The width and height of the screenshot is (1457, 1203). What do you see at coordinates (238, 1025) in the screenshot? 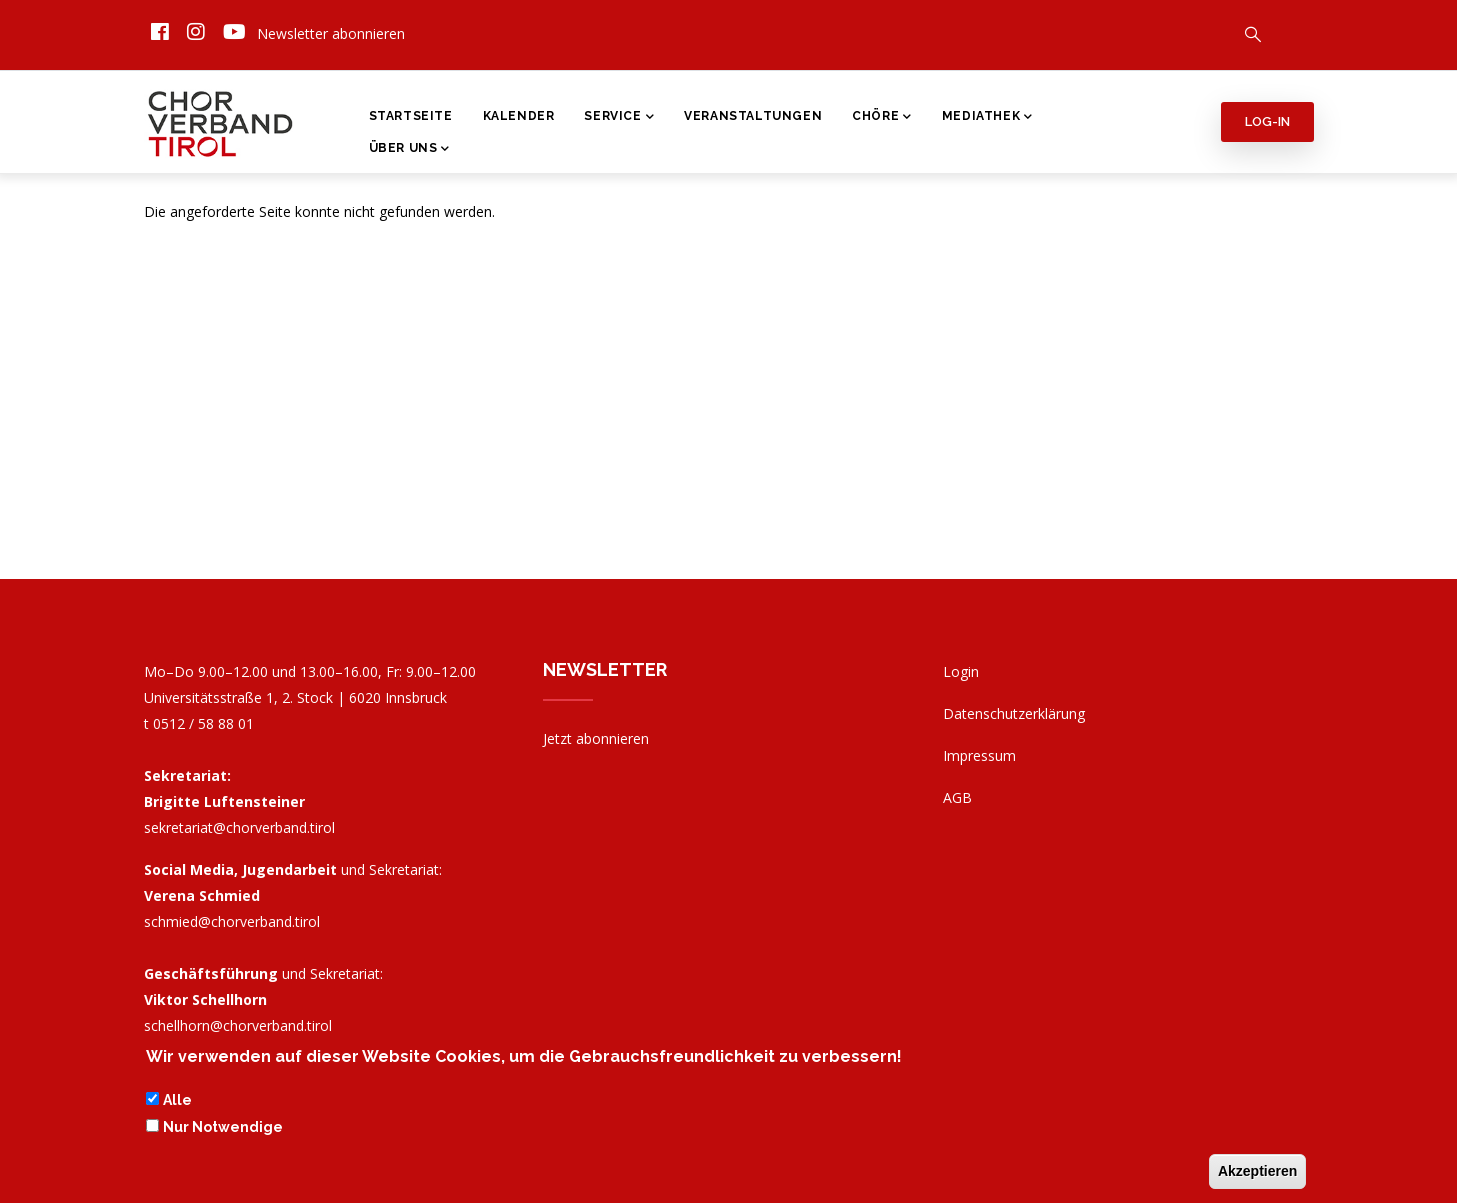
I see `schellhorn@` at bounding box center [238, 1025].